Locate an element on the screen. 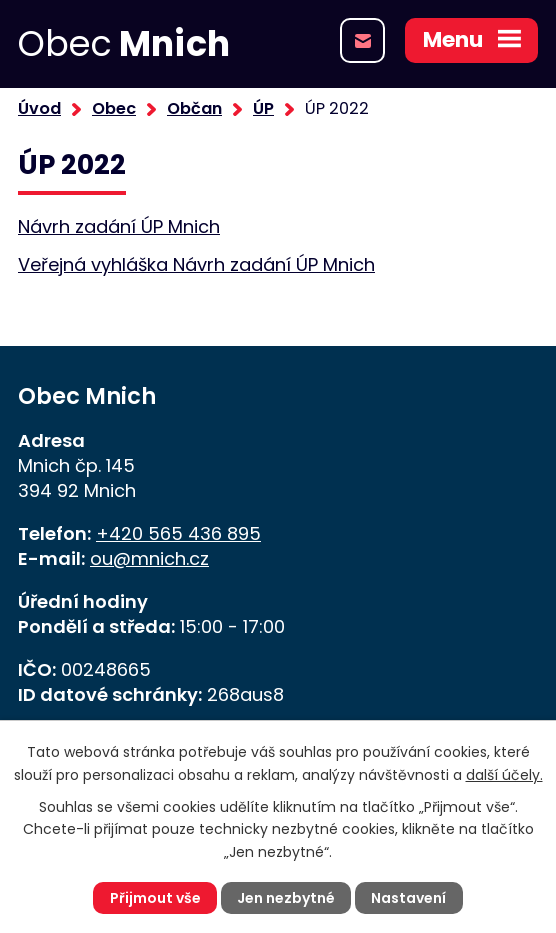 Image resolution: width=556 pixels, height=933 pixels. ÚP is located at coordinates (263, 108).